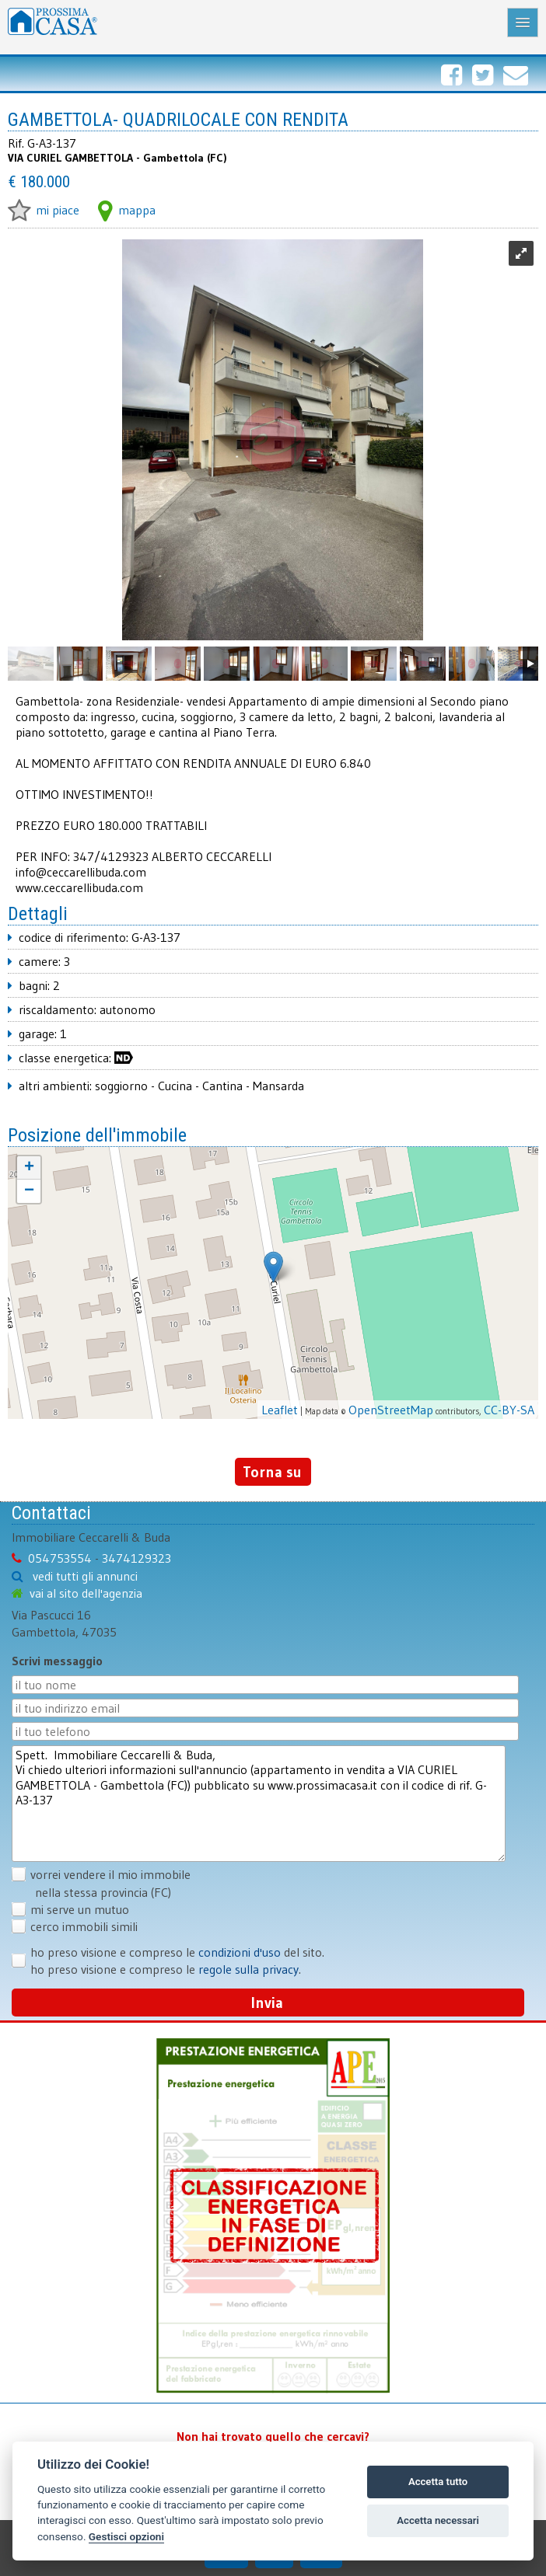  Describe the element at coordinates (43, 210) in the screenshot. I see `mi piace` at that location.